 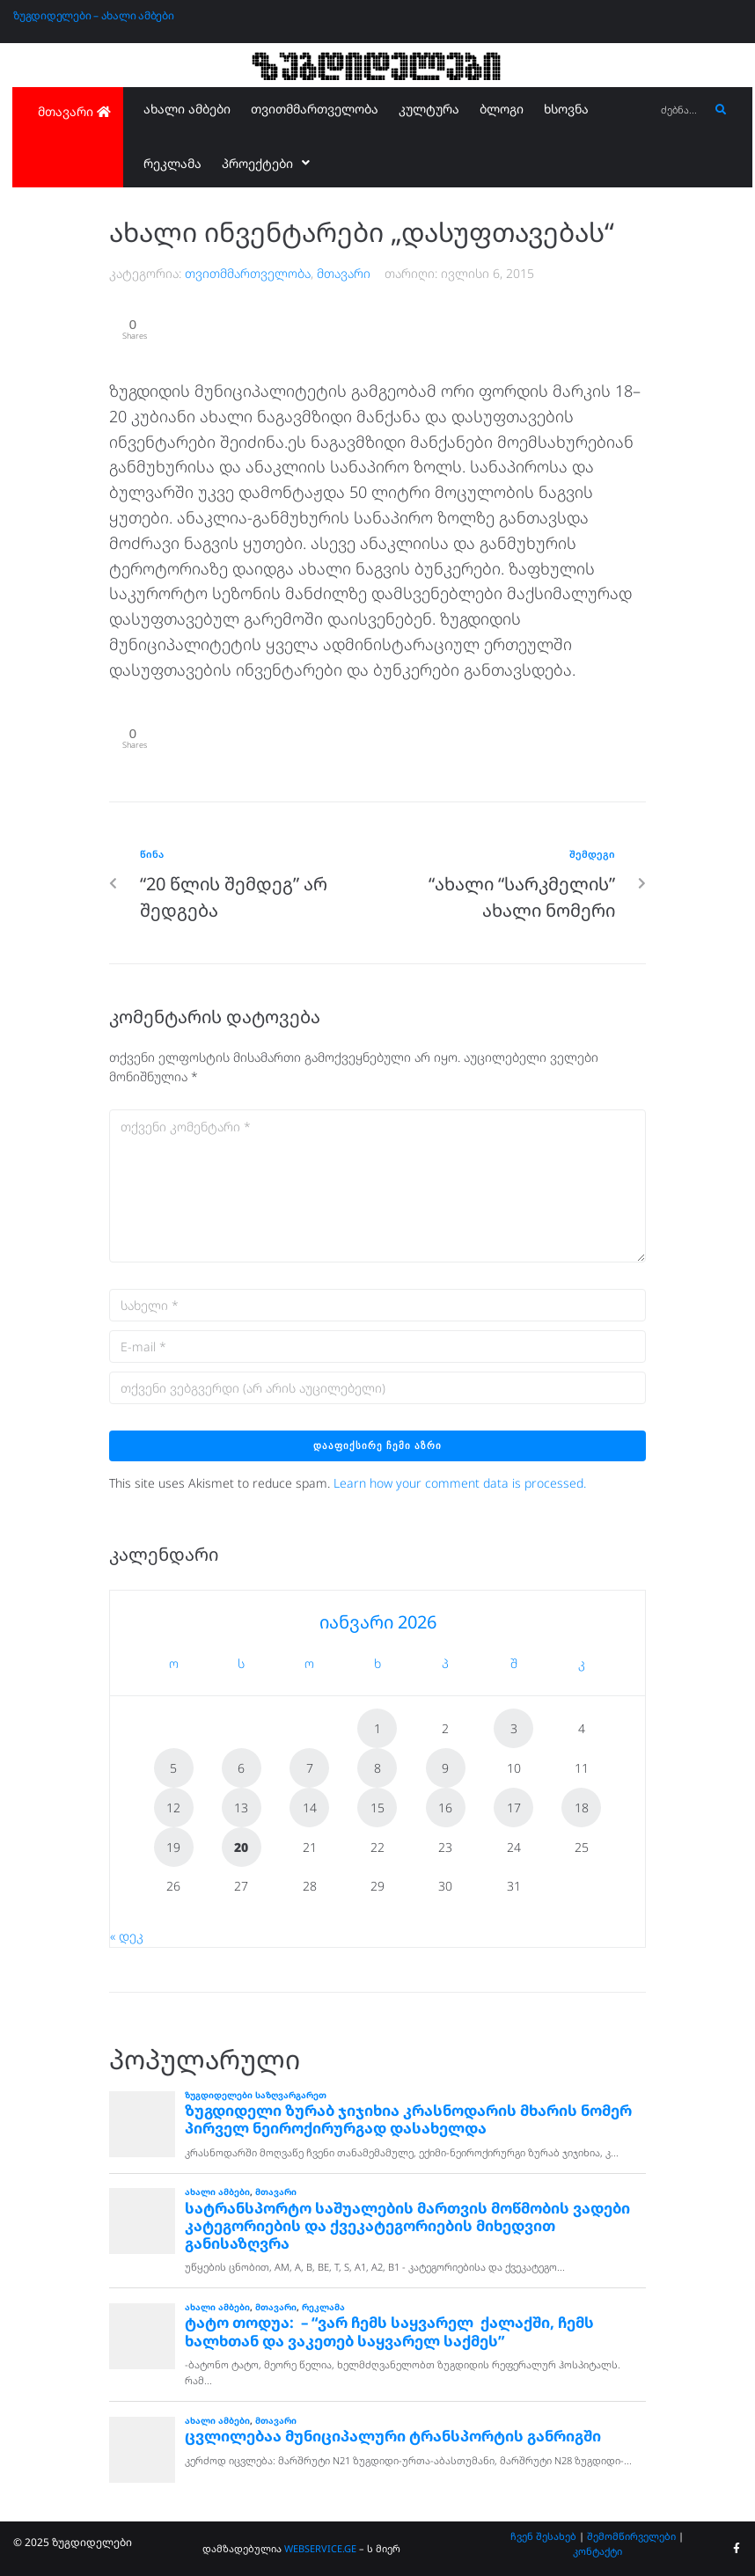 I want to click on მთავარი, so click(x=343, y=273).